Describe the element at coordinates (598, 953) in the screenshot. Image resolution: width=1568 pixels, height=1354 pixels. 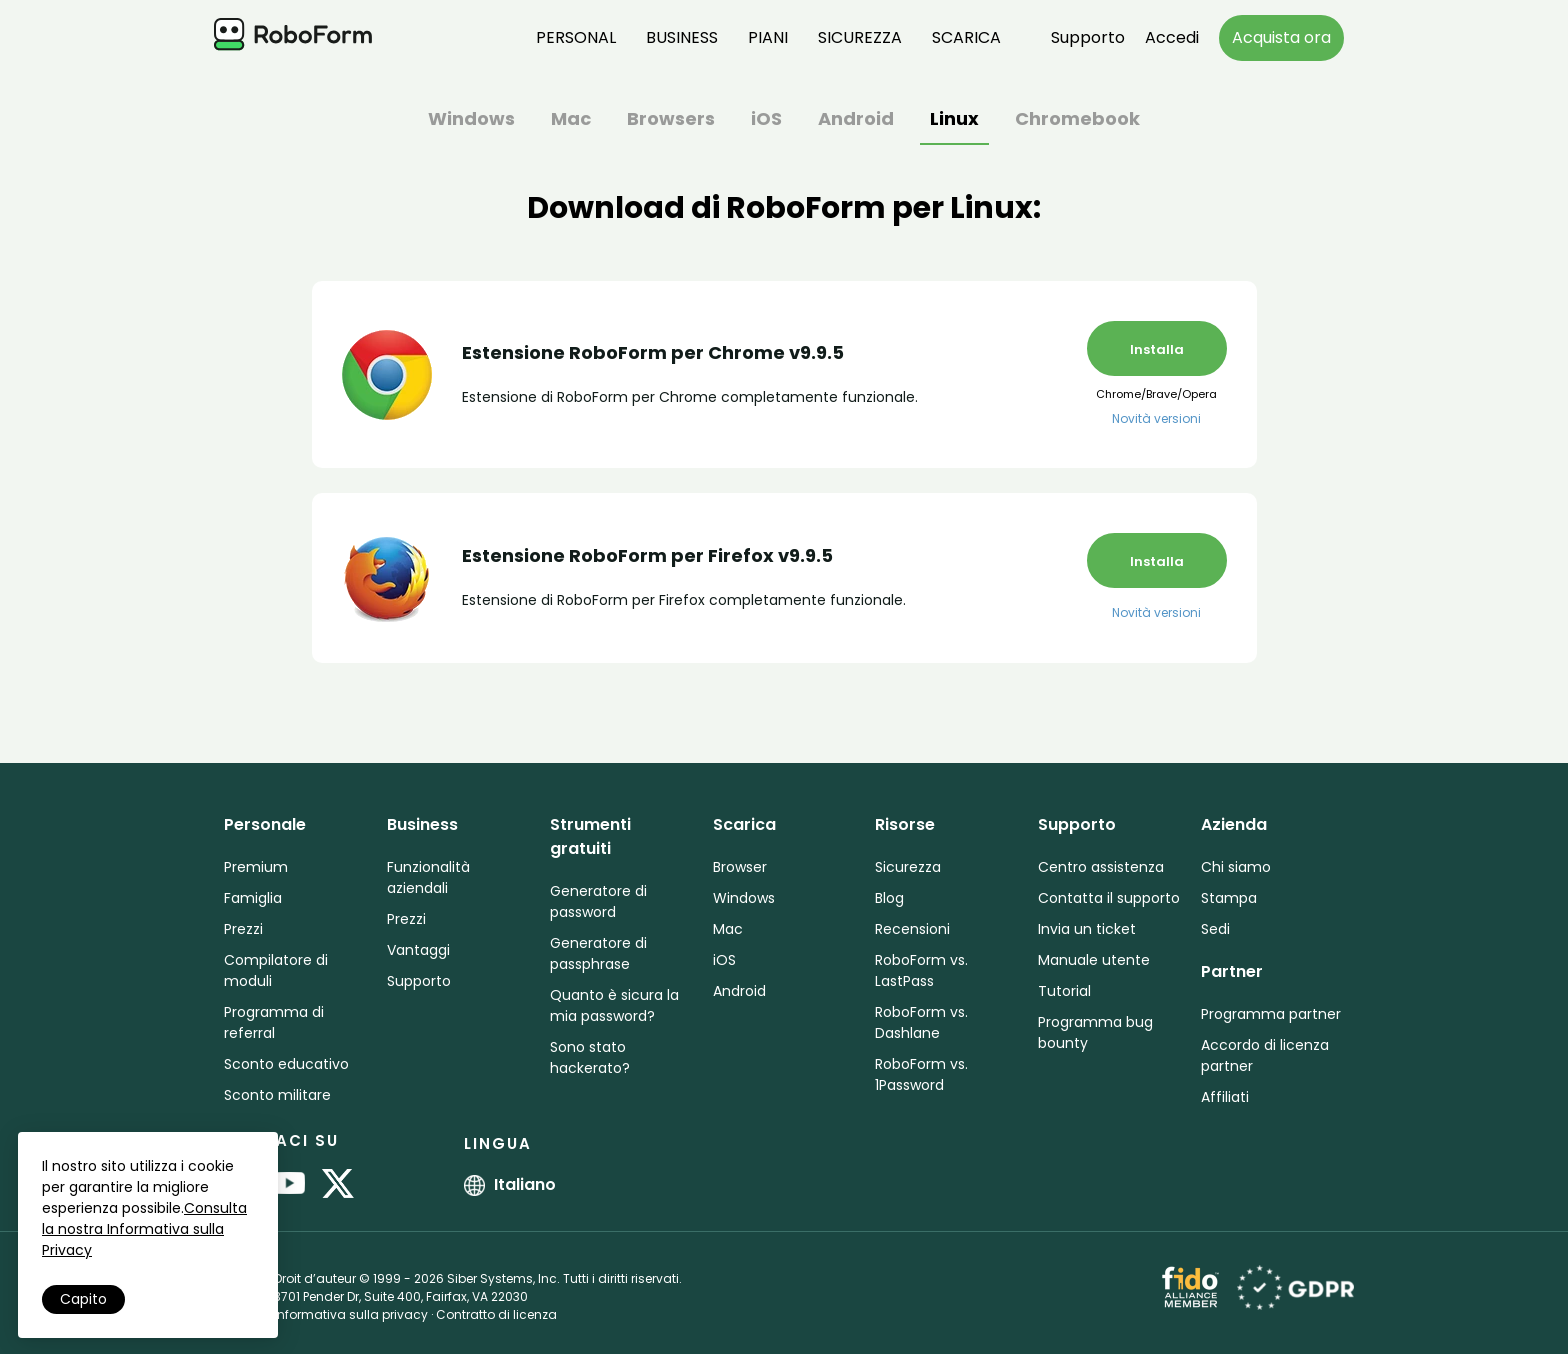
I see `Generatore di passphrase` at that location.